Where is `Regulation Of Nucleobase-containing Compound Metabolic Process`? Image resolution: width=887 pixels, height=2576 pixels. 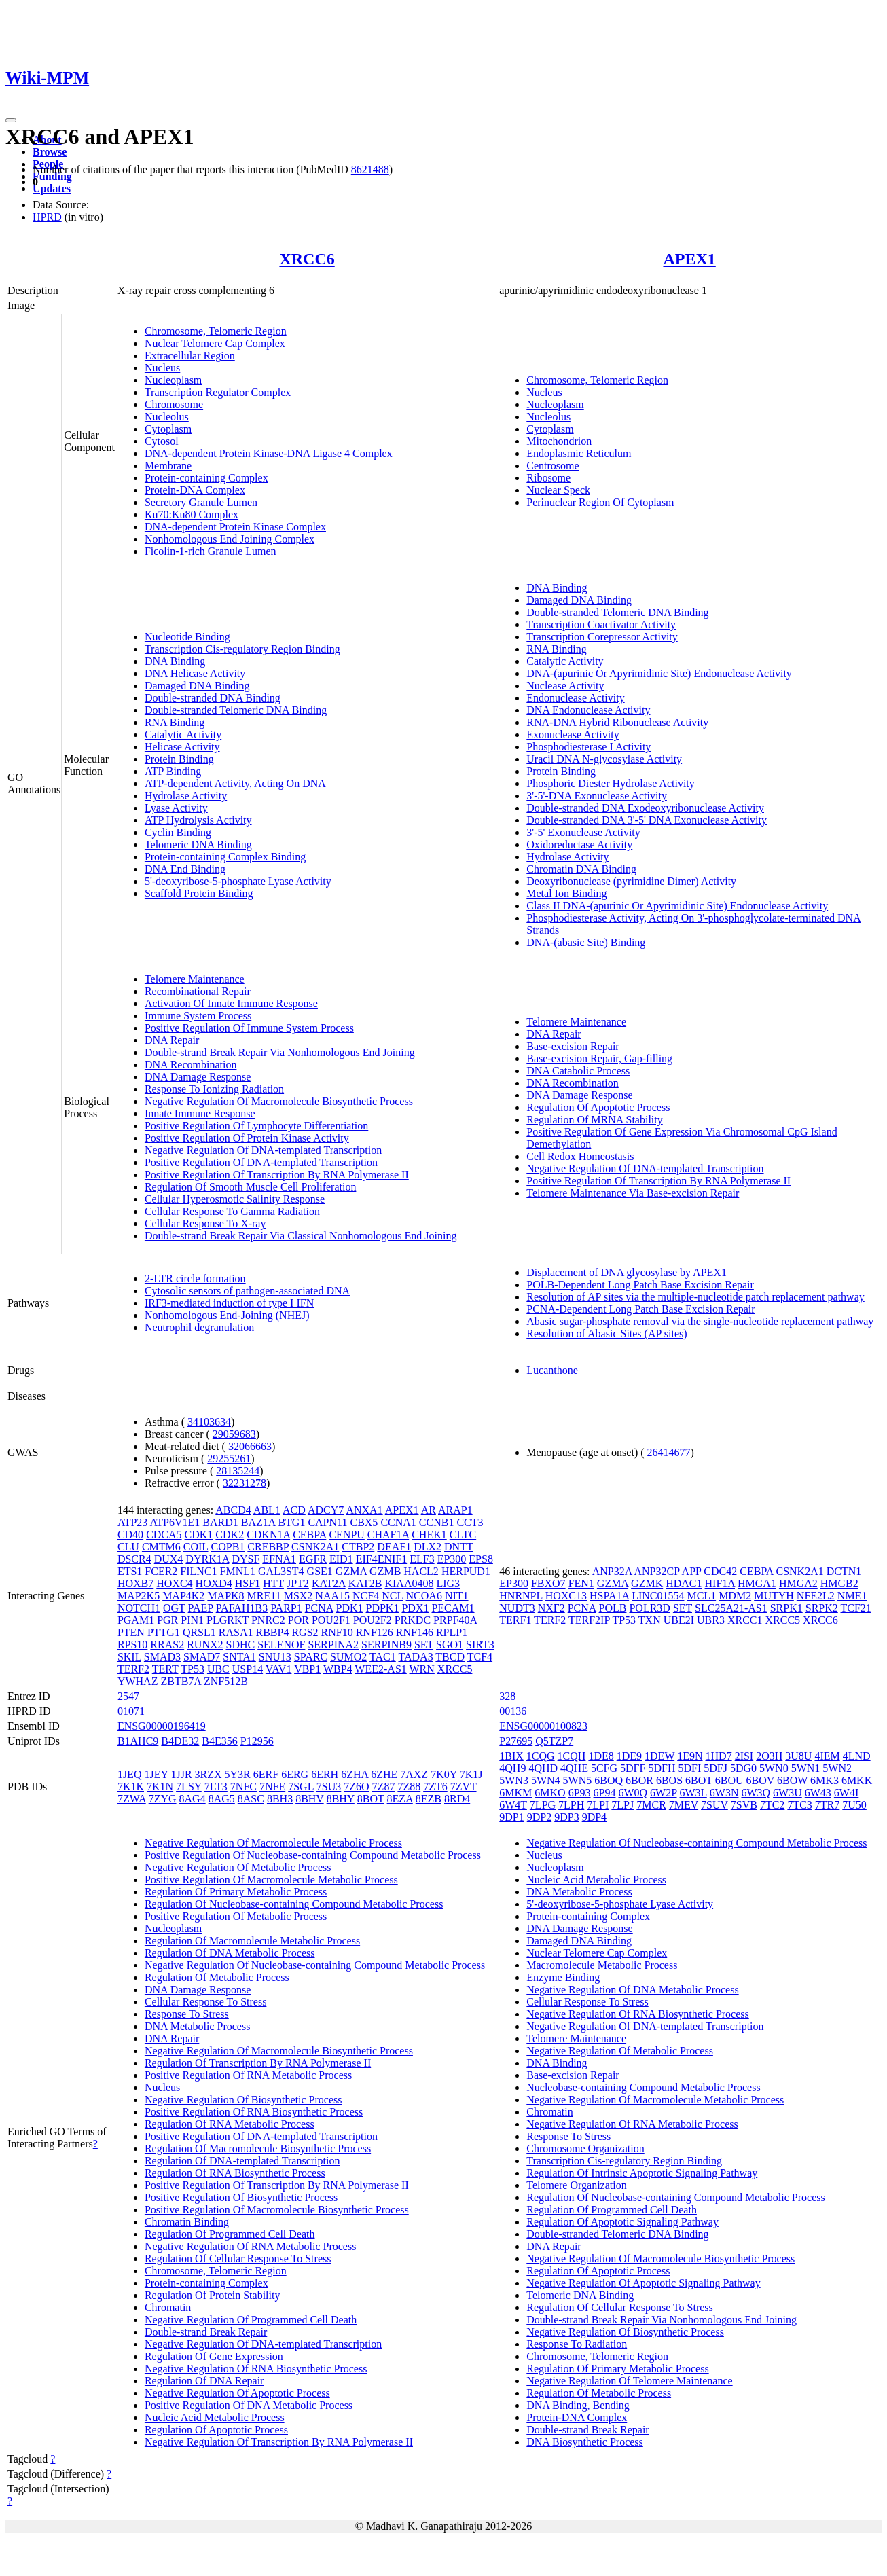 Regulation Of Nucleobase-containing Compound Metabolic Process is located at coordinates (294, 1904).